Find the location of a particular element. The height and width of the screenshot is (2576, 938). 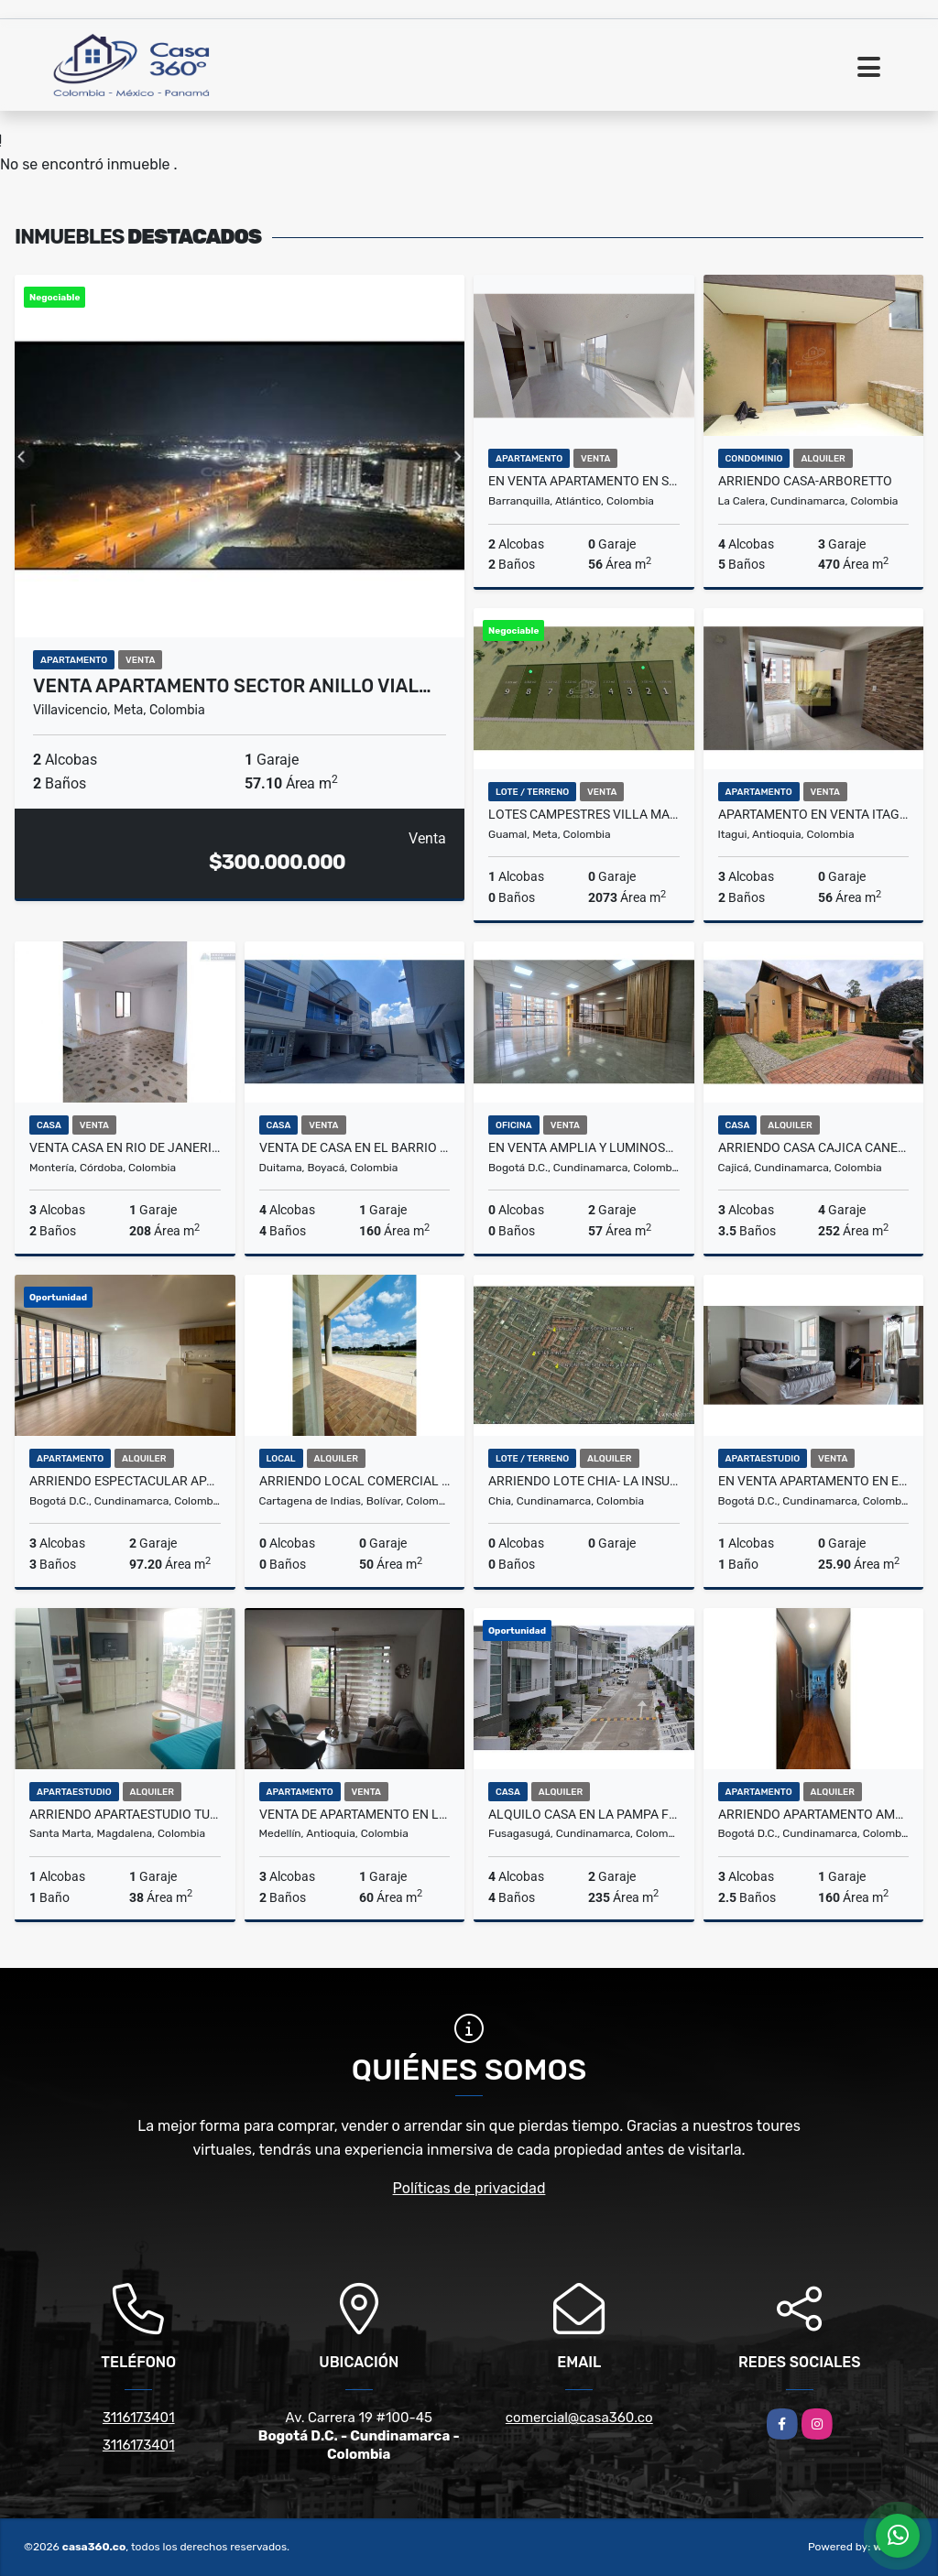

Arriendo apartaestudio turístico amoblado en Salguero, Santa Marta is located at coordinates (125, 1814).